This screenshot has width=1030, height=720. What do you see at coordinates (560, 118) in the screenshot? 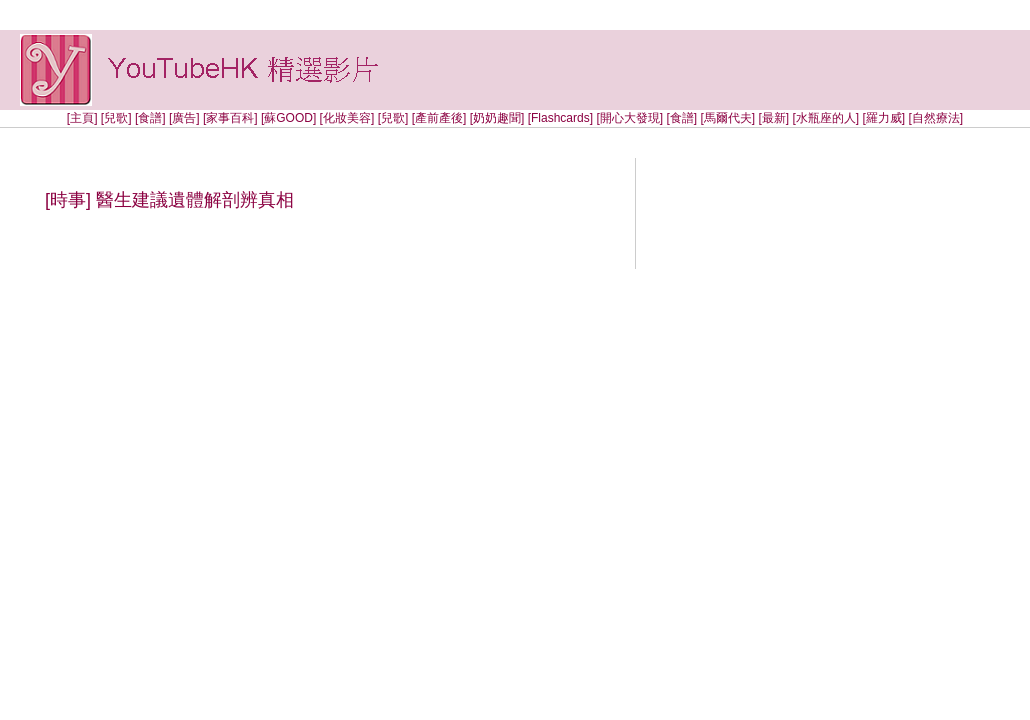
I see `[Flashcards]` at bounding box center [560, 118].